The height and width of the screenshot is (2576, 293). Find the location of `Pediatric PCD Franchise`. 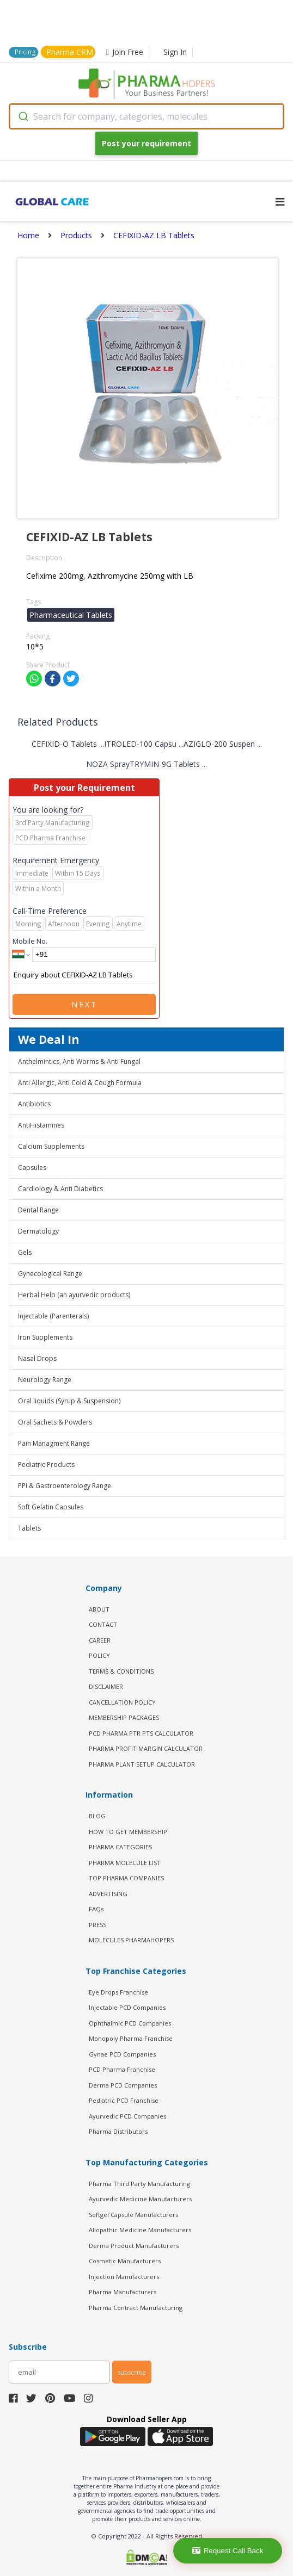

Pediatric PCD Franchise is located at coordinates (123, 2100).